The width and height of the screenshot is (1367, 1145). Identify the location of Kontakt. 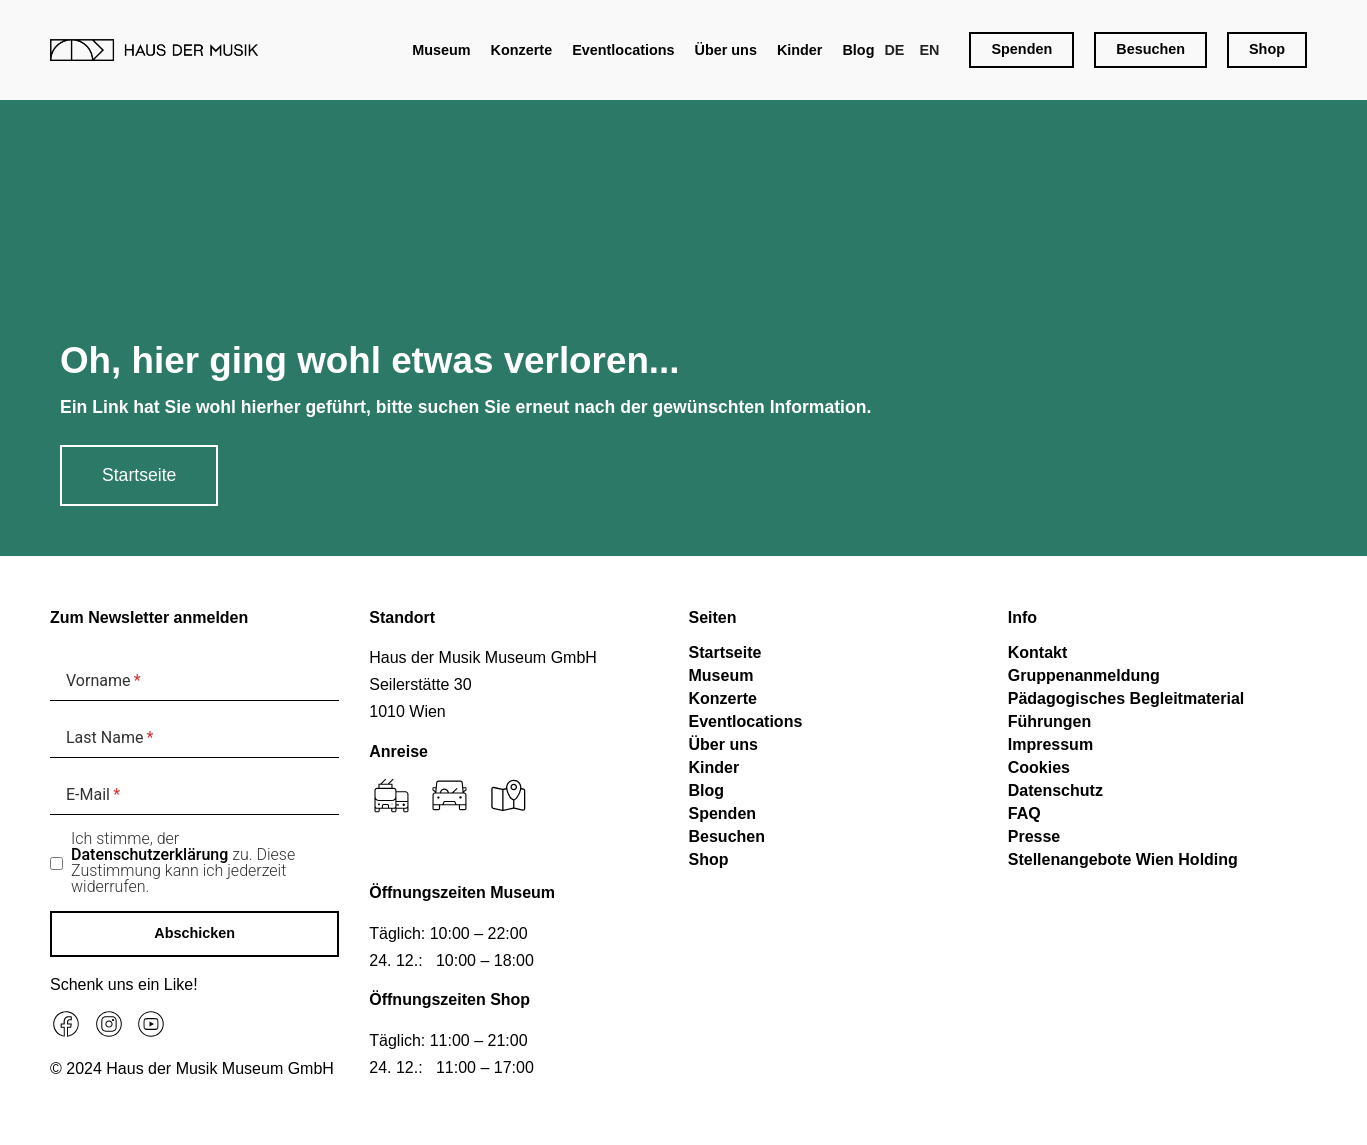
(1038, 652).